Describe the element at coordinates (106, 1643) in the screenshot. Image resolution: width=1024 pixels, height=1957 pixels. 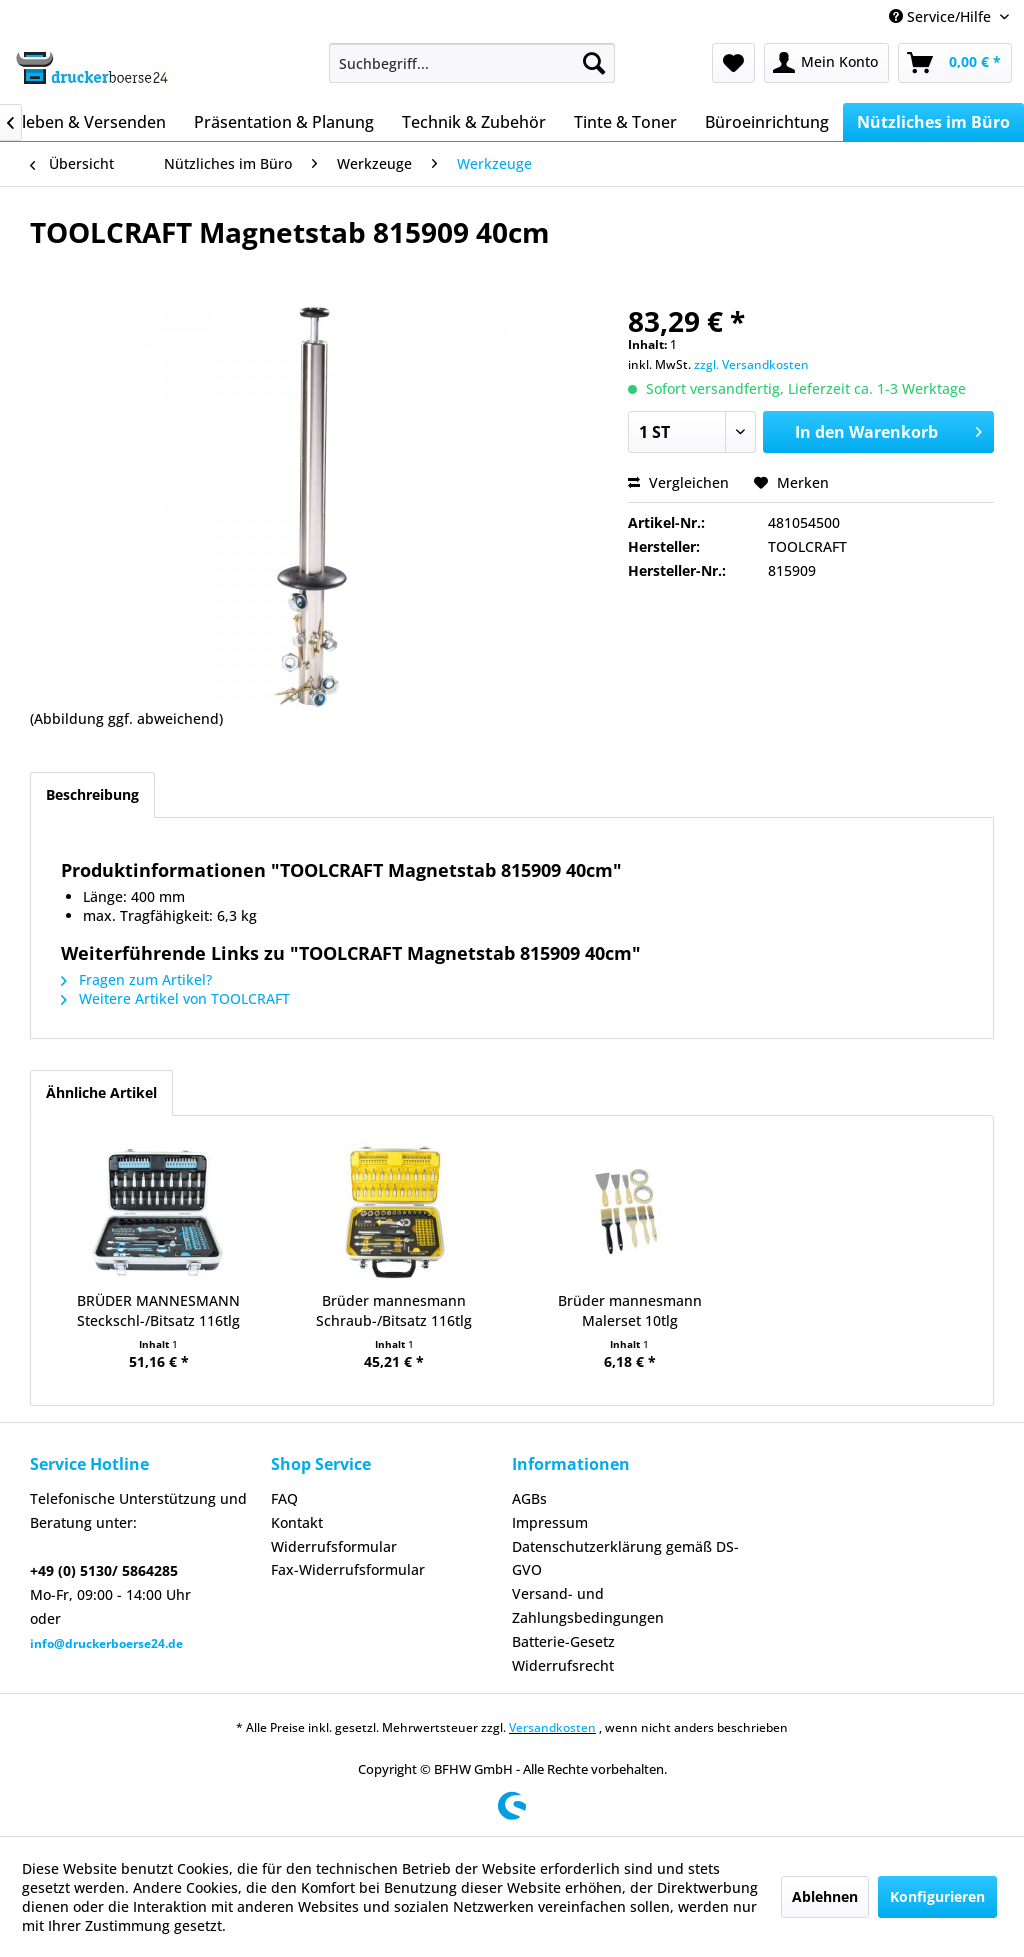
I see `info@druckerboerse24.de` at that location.